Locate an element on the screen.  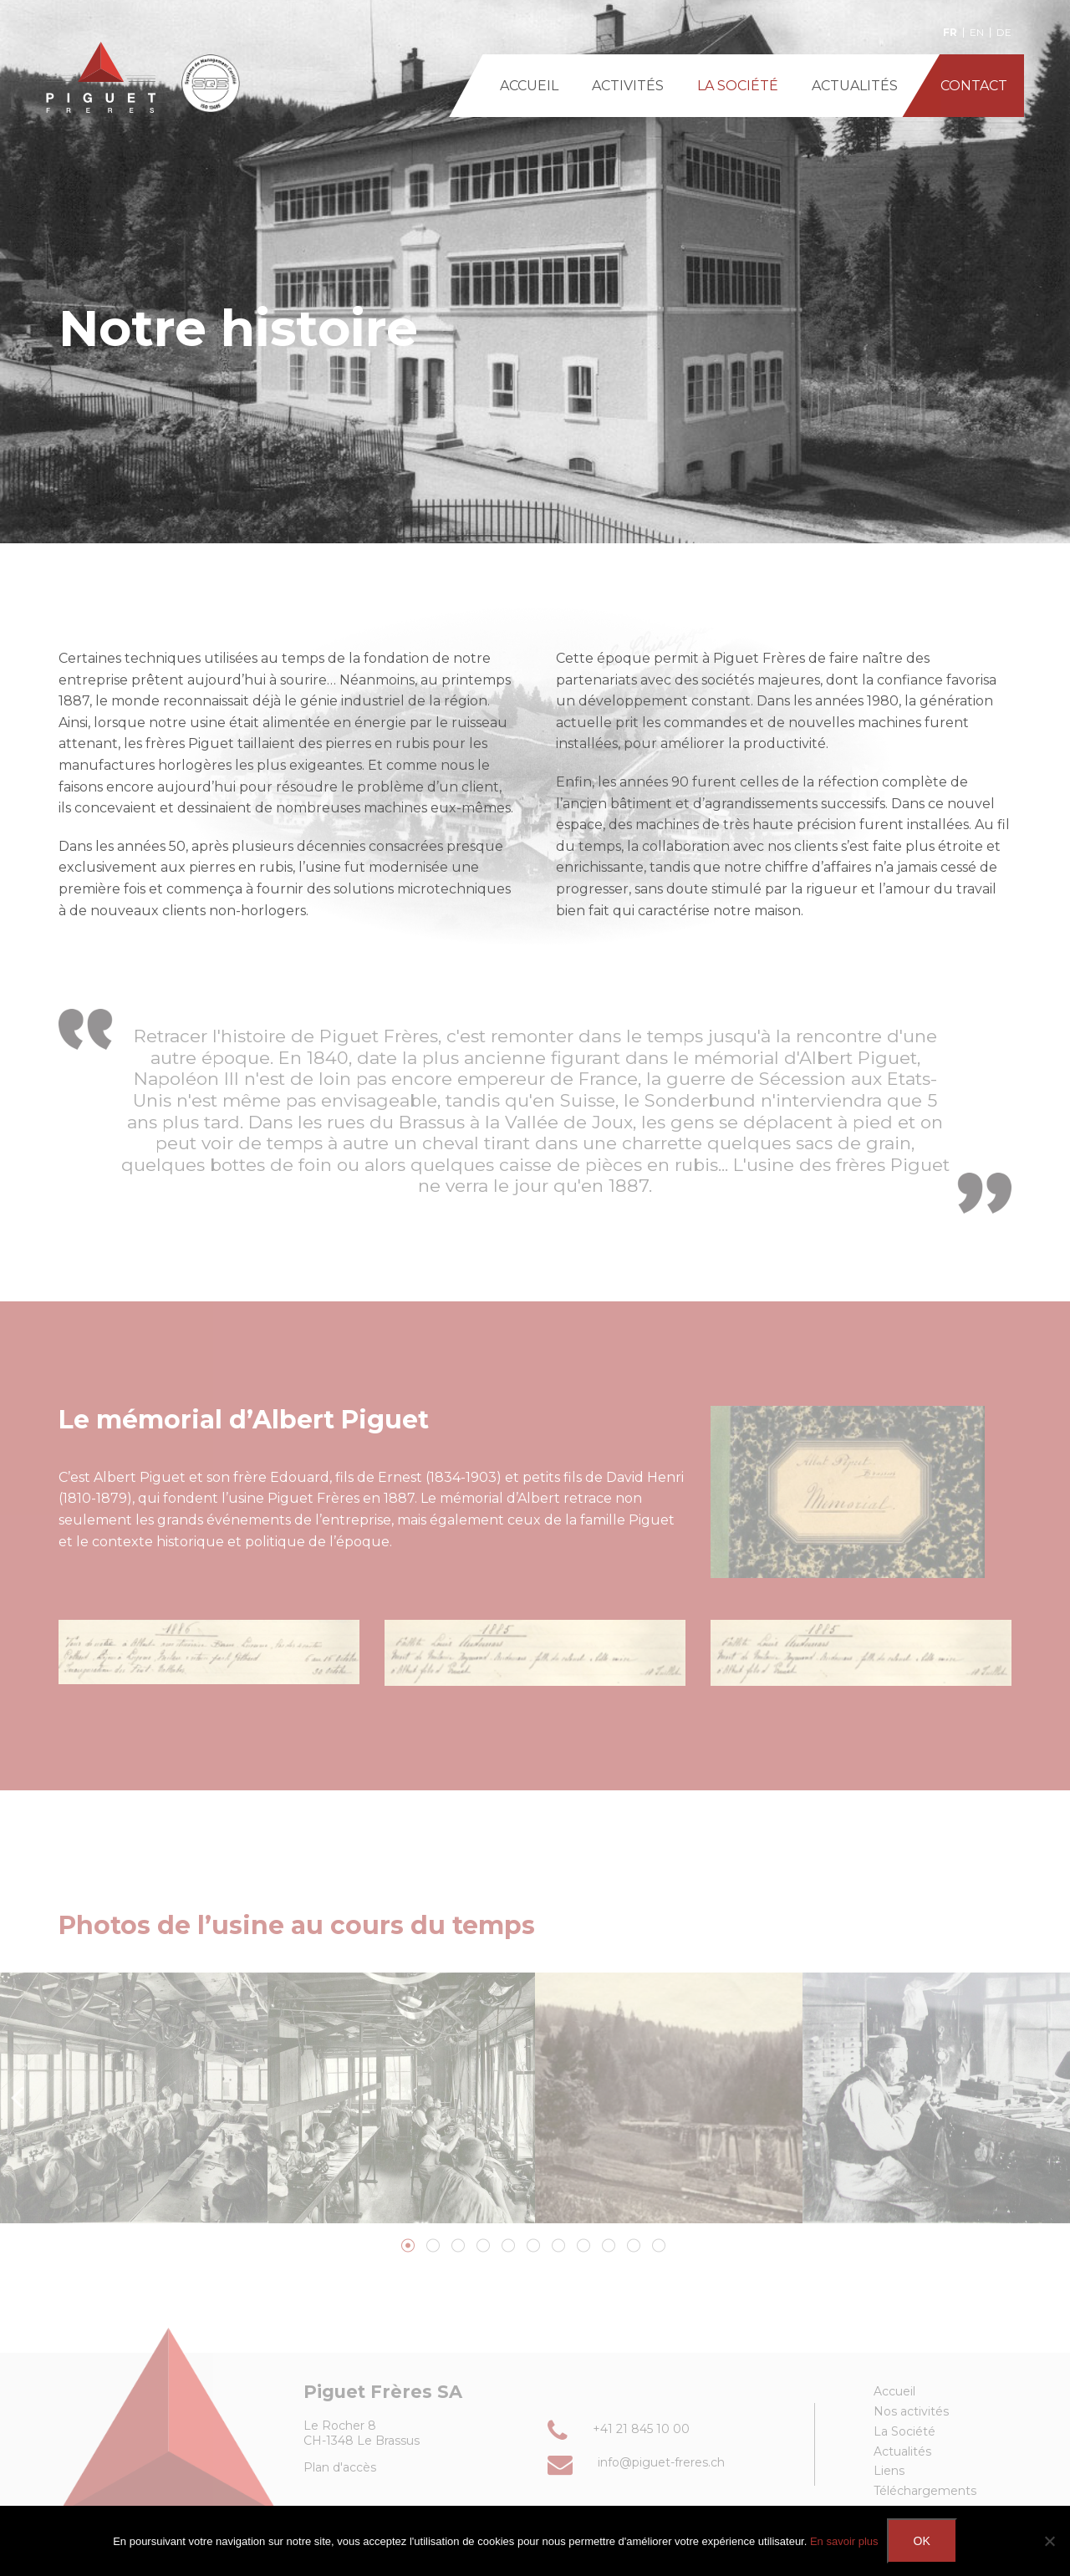
ACCUEIL is located at coordinates (529, 86).